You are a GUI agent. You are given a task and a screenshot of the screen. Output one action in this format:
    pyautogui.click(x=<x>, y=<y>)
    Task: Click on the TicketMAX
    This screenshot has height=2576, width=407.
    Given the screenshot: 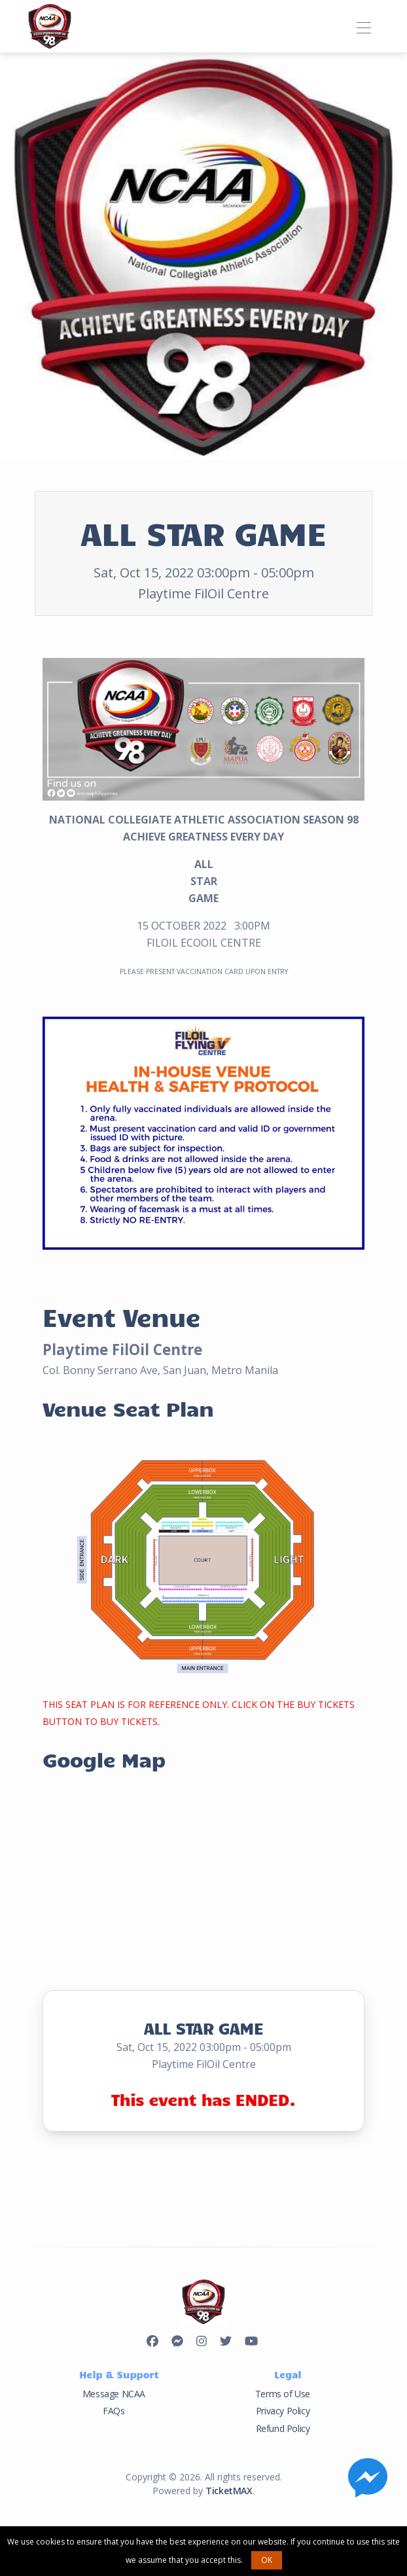 What is the action you would take?
    pyautogui.click(x=228, y=2490)
    